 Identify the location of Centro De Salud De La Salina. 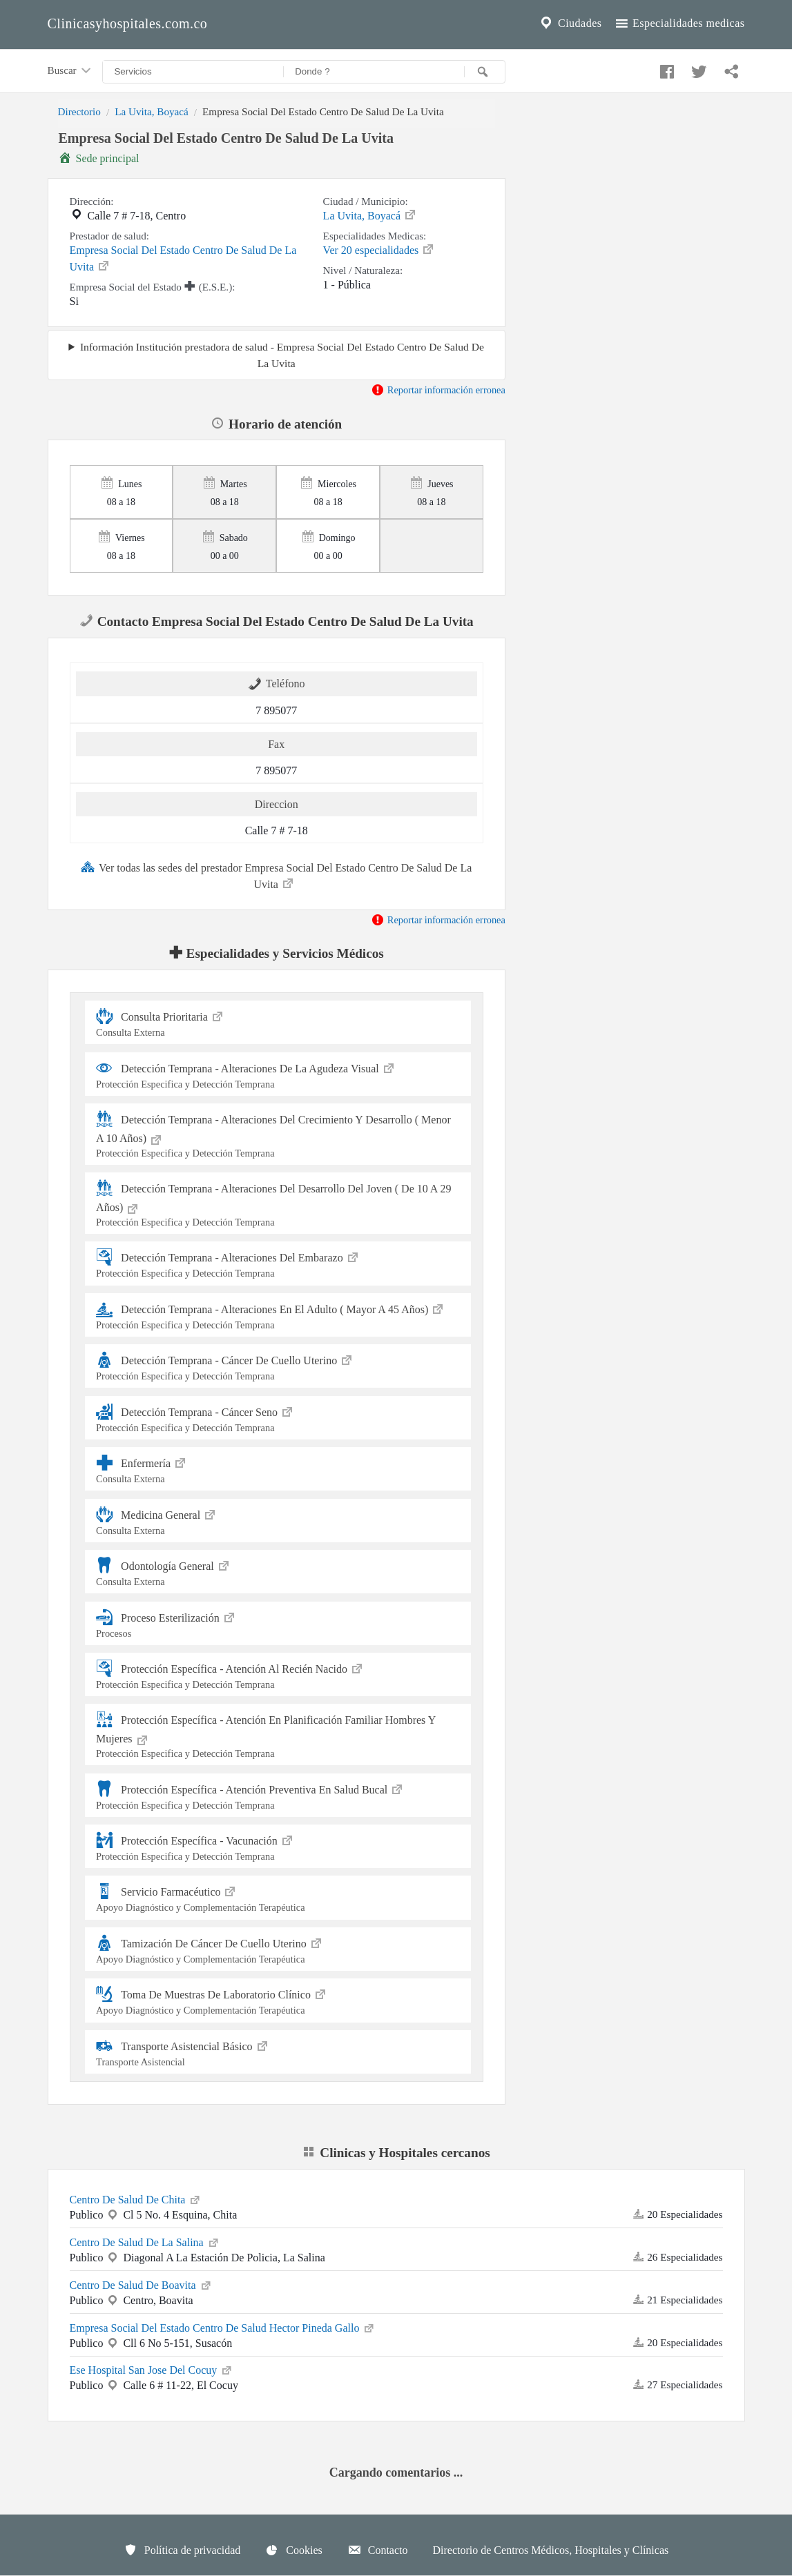
(145, 2241).